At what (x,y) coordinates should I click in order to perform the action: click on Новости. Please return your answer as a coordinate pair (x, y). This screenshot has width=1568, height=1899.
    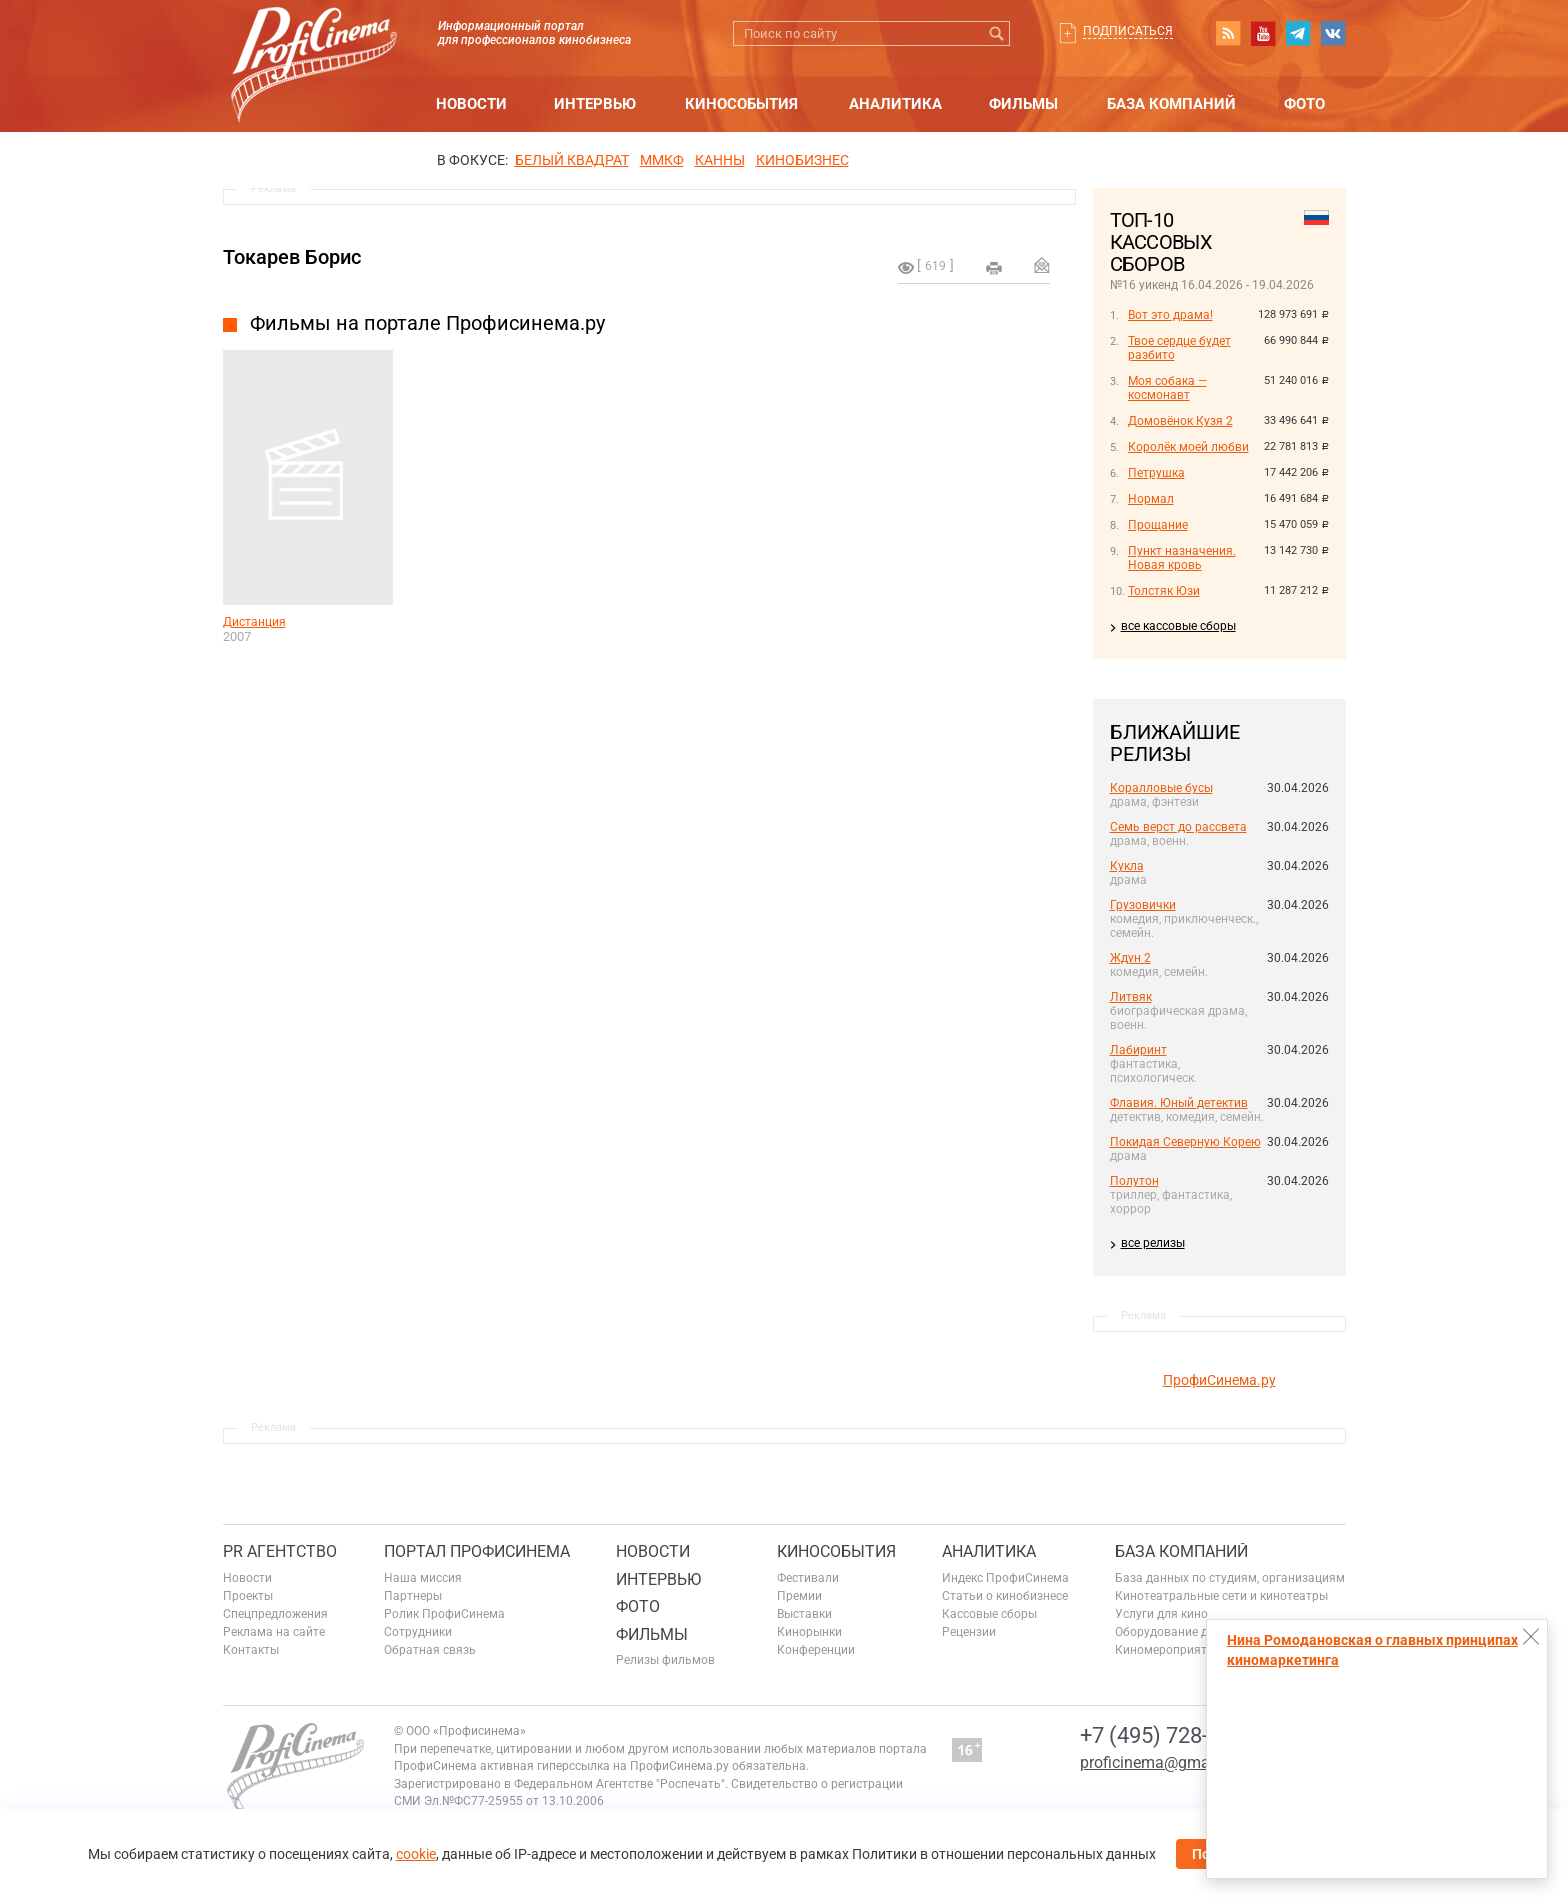
    Looking at the image, I should click on (471, 104).